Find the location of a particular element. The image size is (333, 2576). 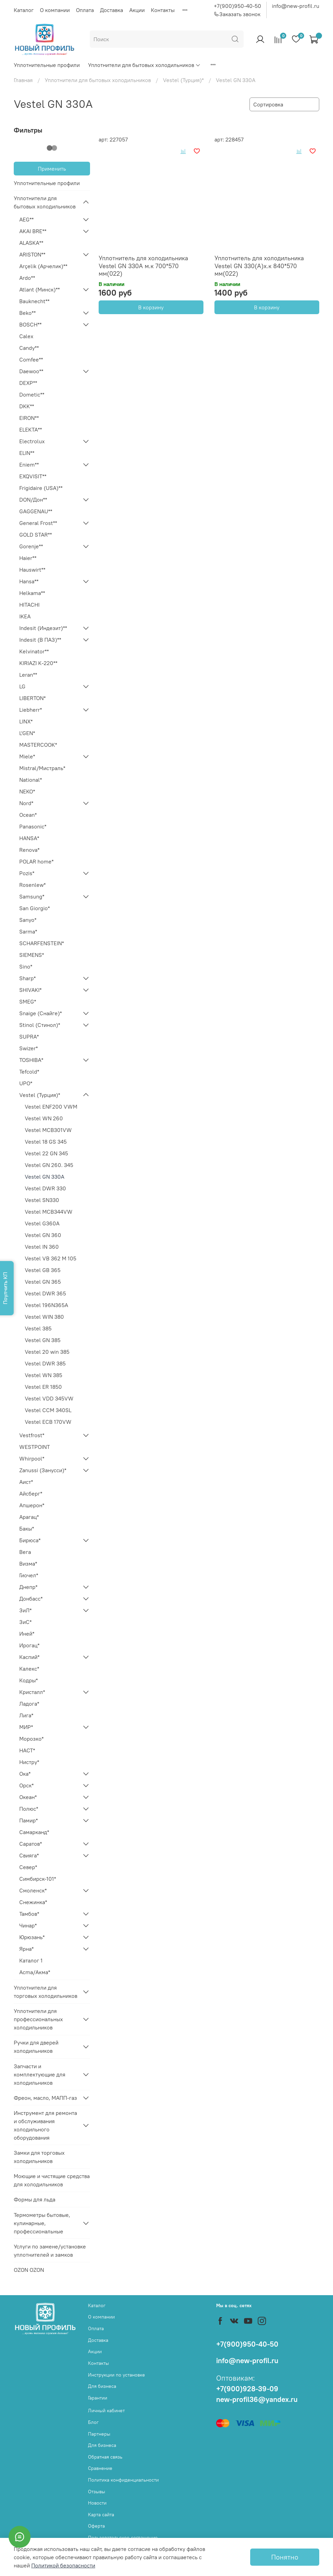

Vestel CCM 340SL is located at coordinates (48, 1410).